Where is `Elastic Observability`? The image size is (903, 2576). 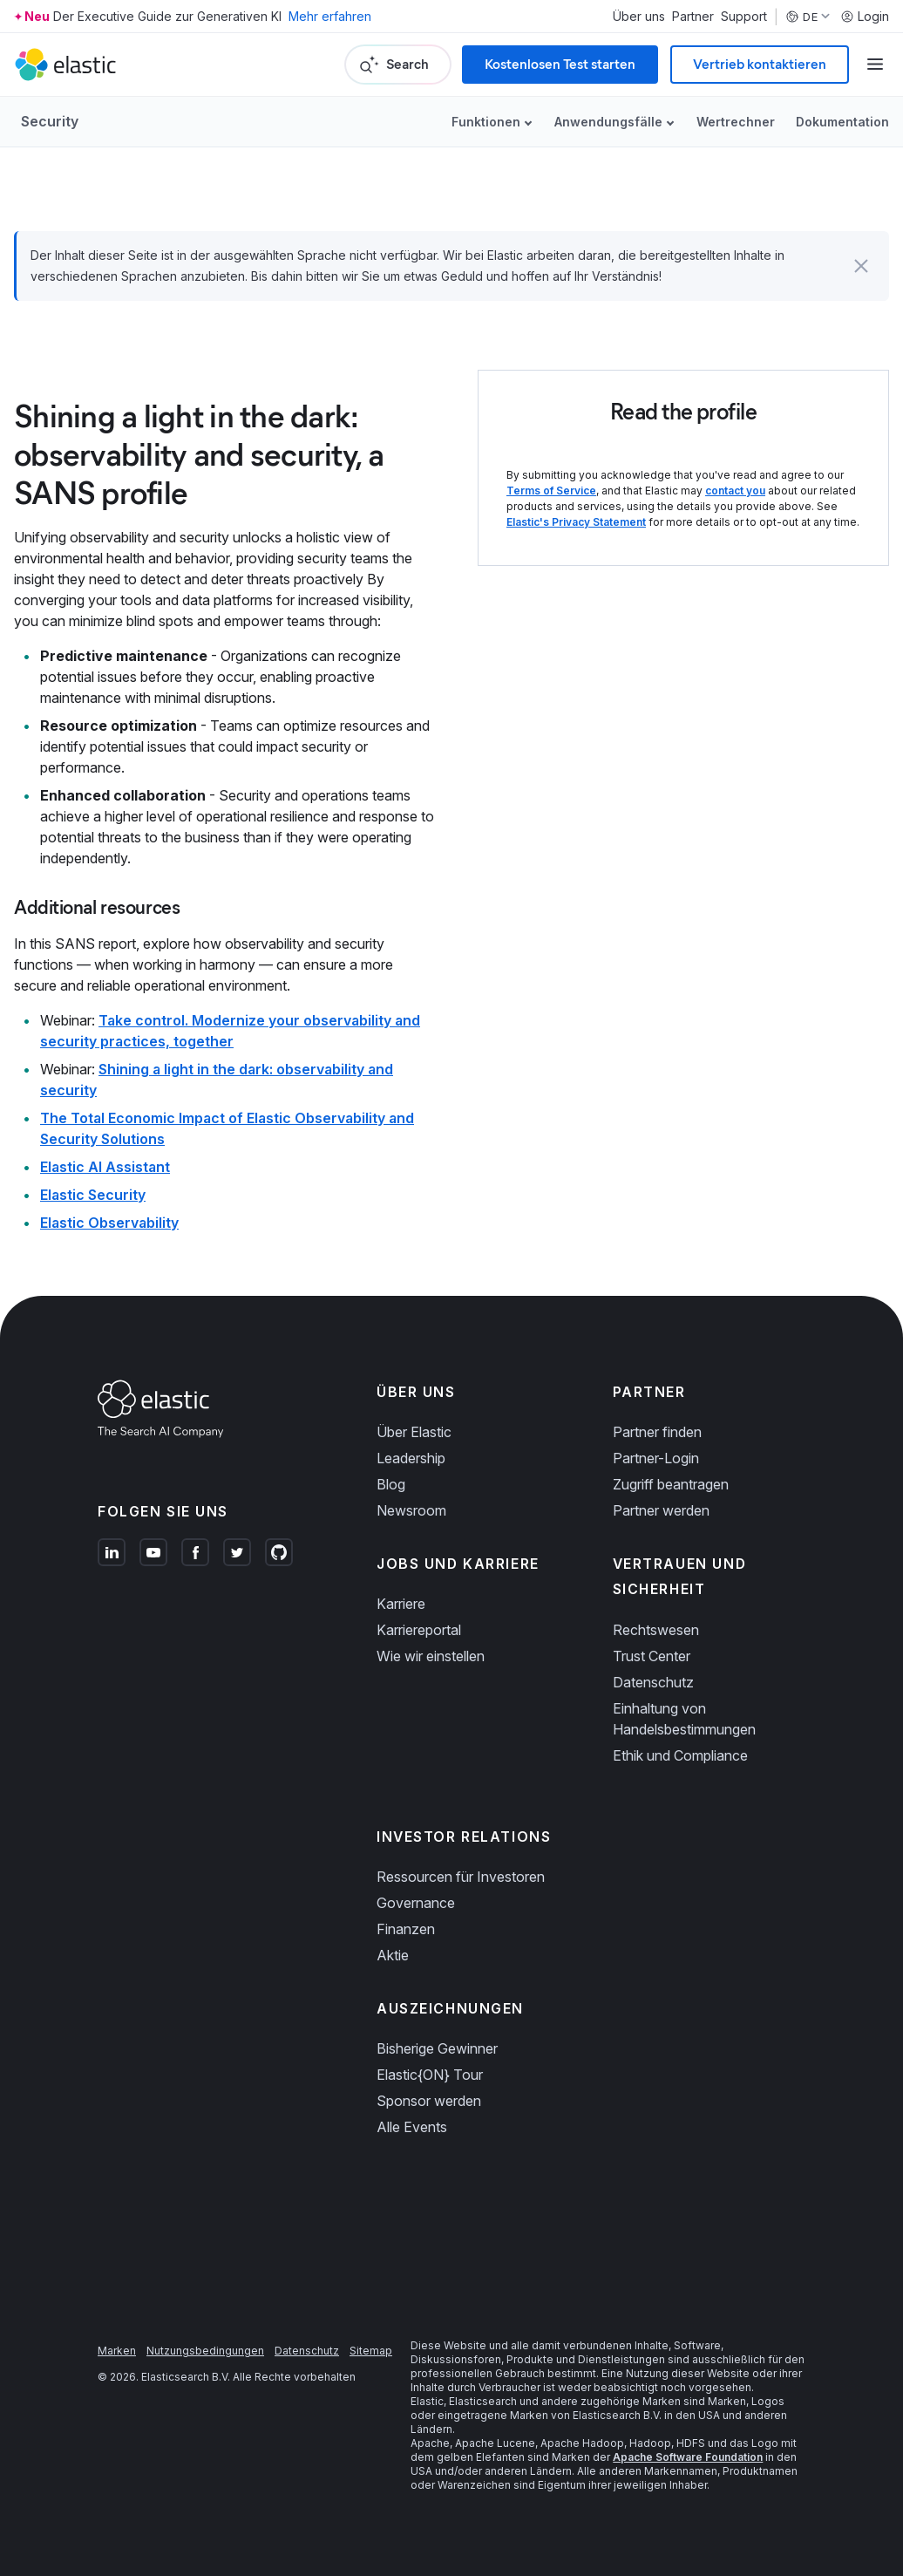
Elastic Observability is located at coordinates (109, 1222).